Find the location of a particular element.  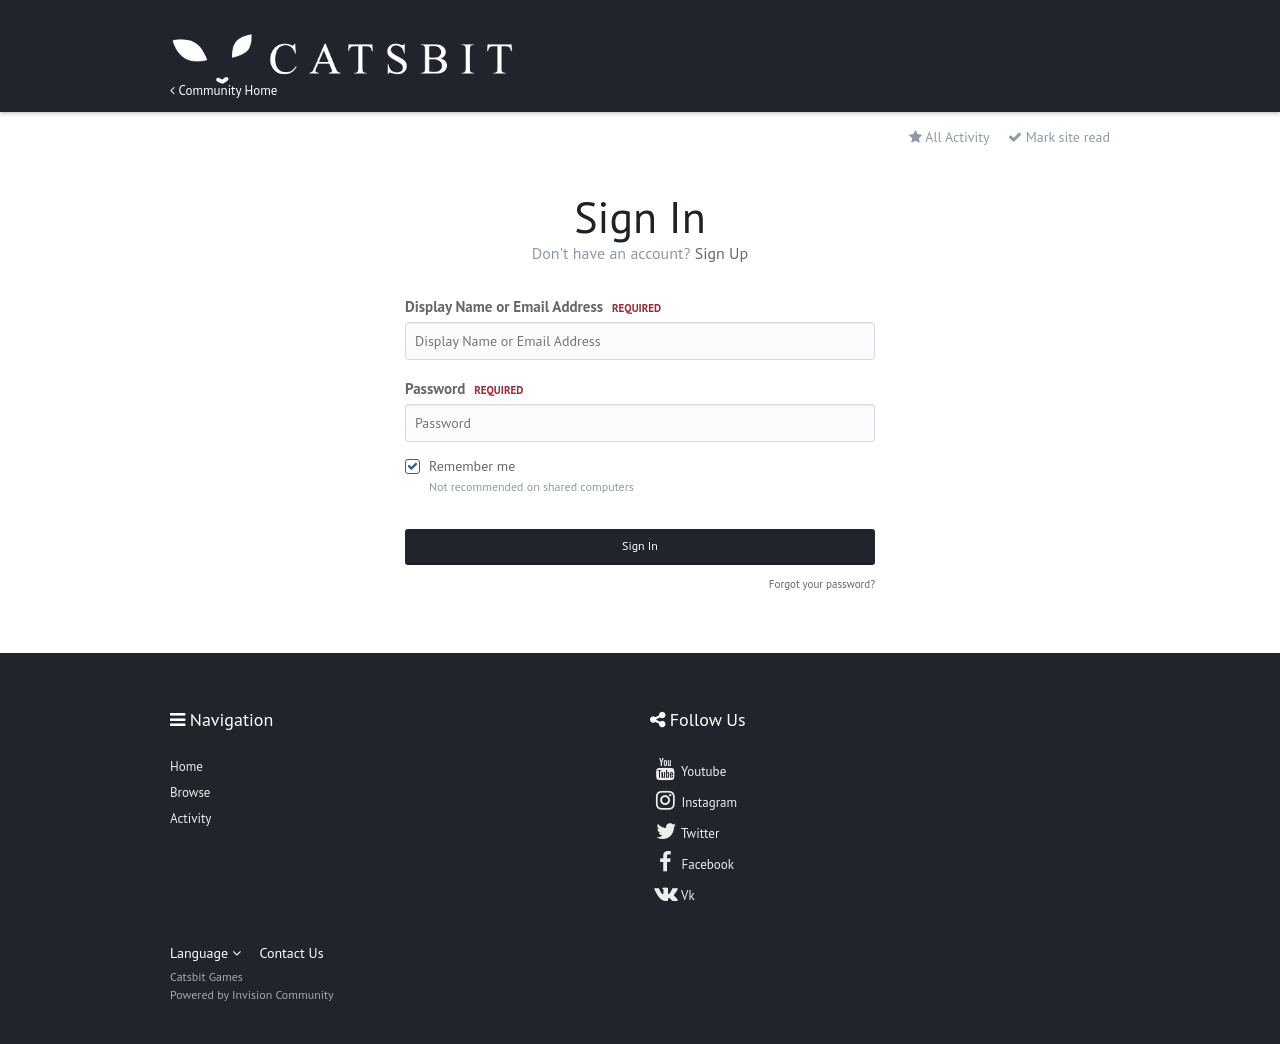

Community Home is located at coordinates (223, 90).